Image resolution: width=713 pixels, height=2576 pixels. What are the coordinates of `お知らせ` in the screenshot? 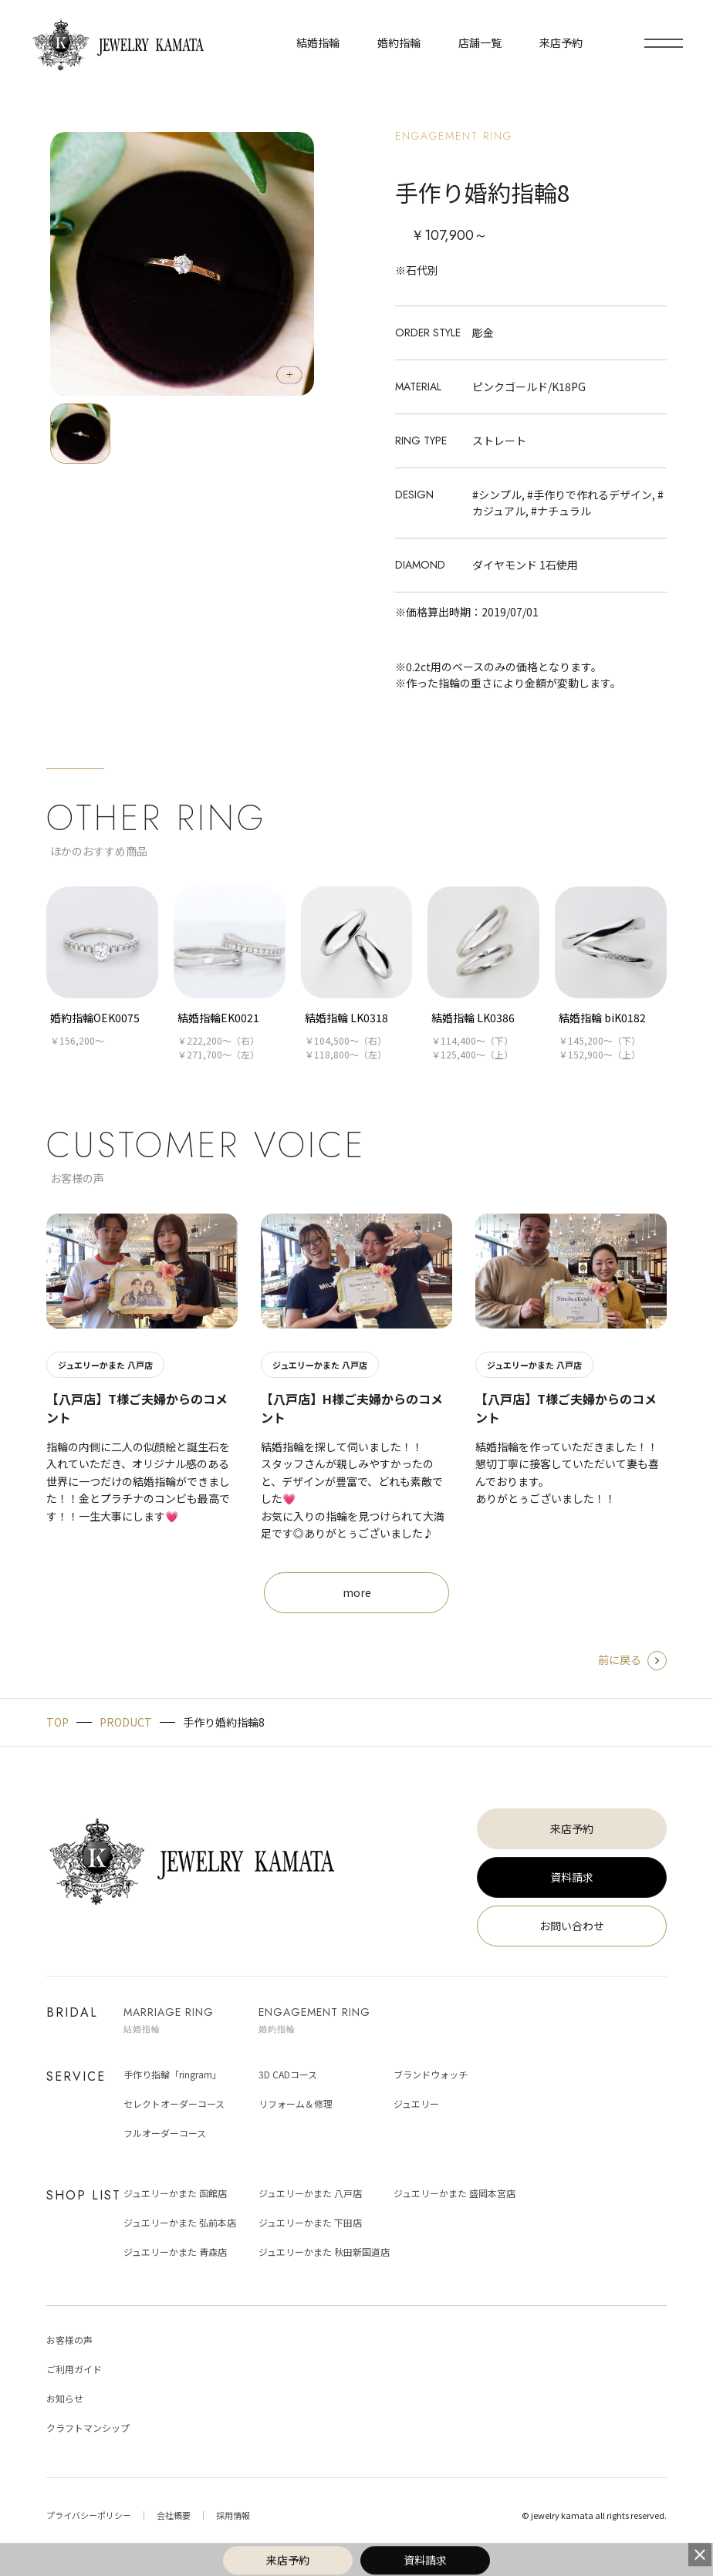 It's located at (64, 2398).